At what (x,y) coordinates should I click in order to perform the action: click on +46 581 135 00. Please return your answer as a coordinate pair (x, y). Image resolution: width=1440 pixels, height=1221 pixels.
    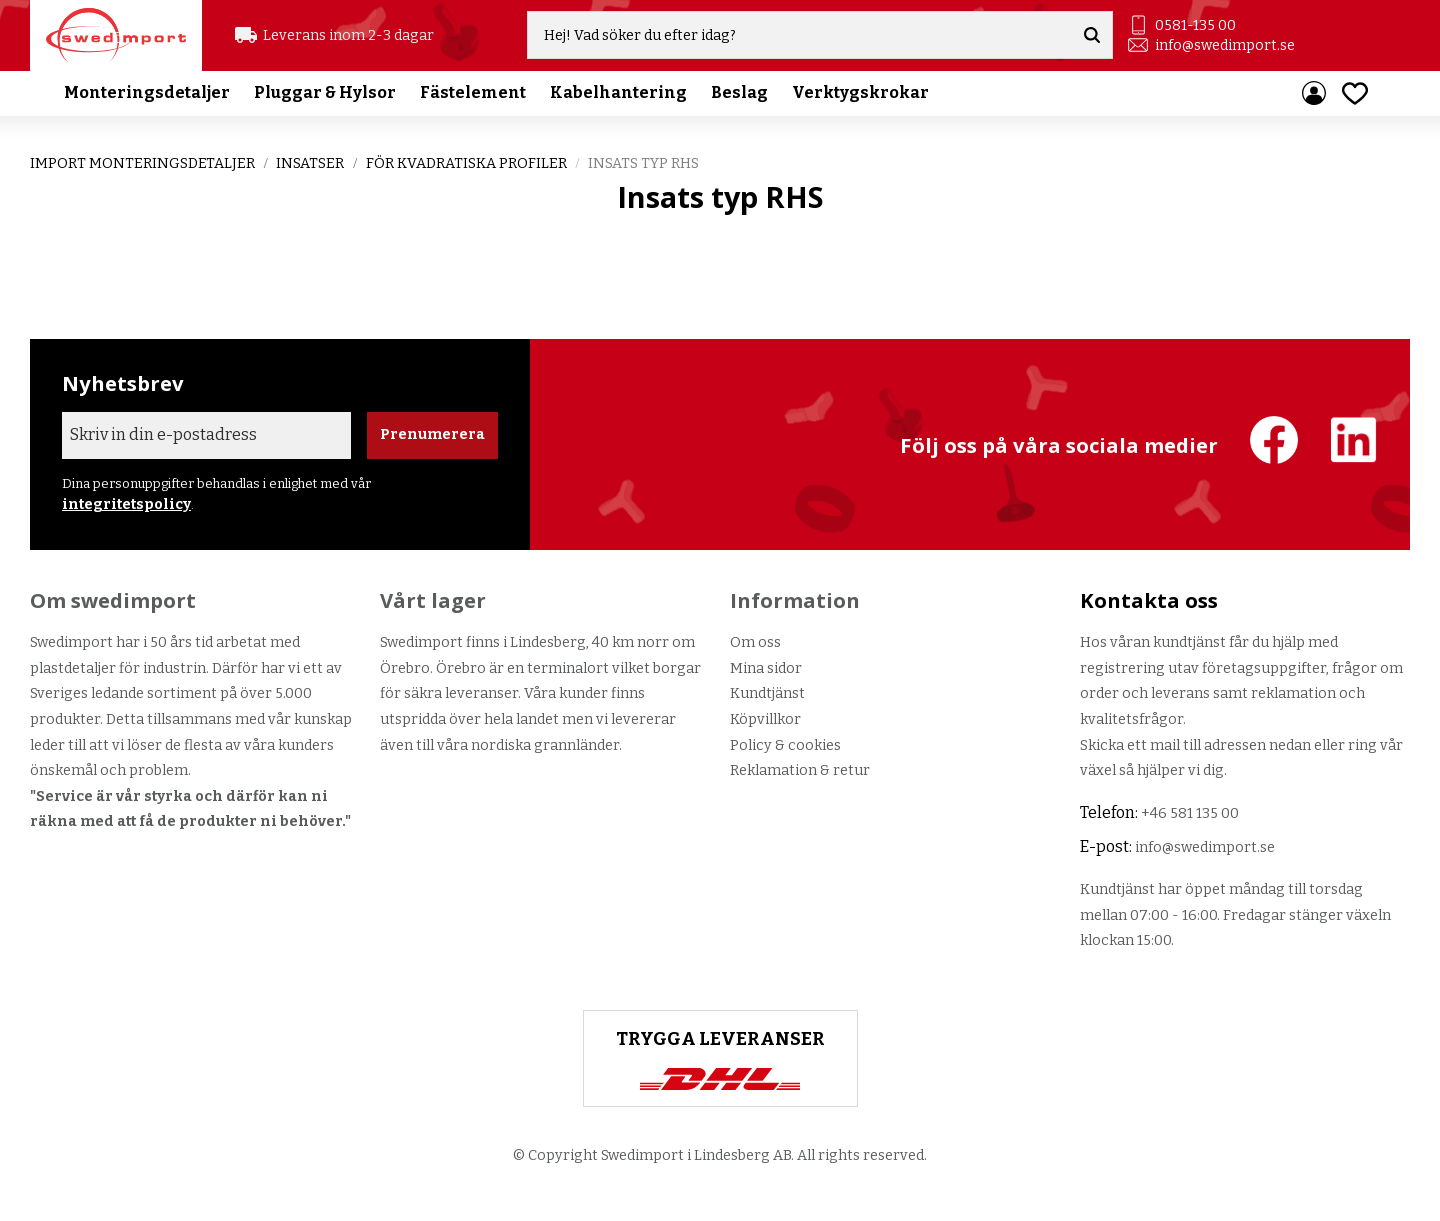
    Looking at the image, I should click on (1190, 813).